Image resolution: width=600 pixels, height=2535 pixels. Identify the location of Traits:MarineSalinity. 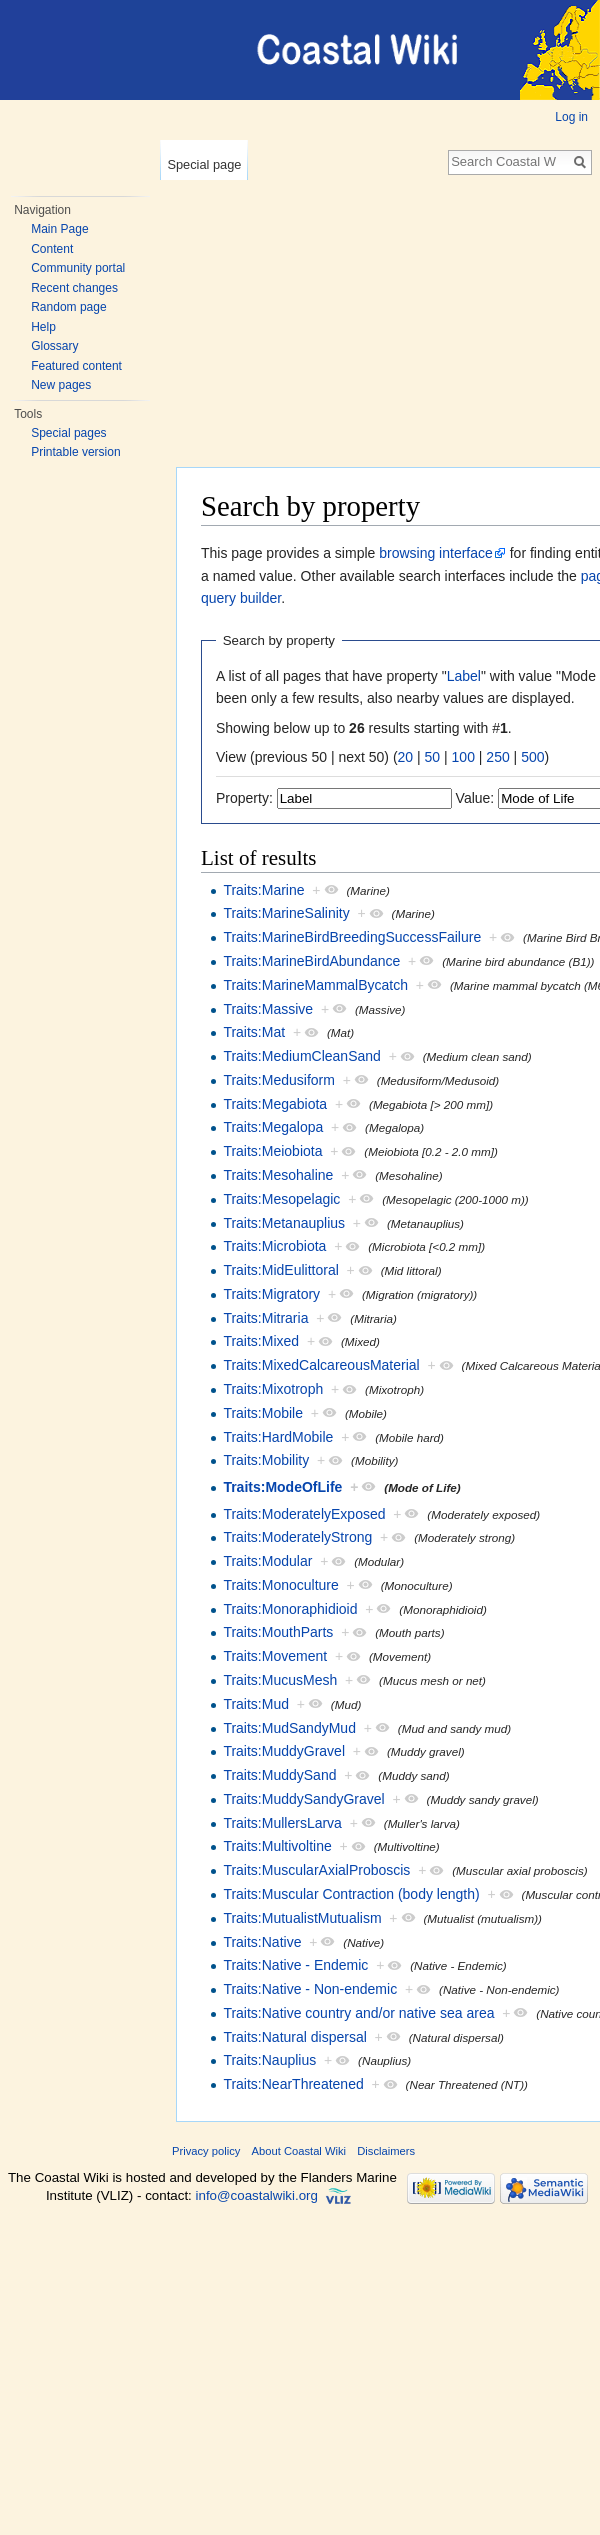
(286, 913).